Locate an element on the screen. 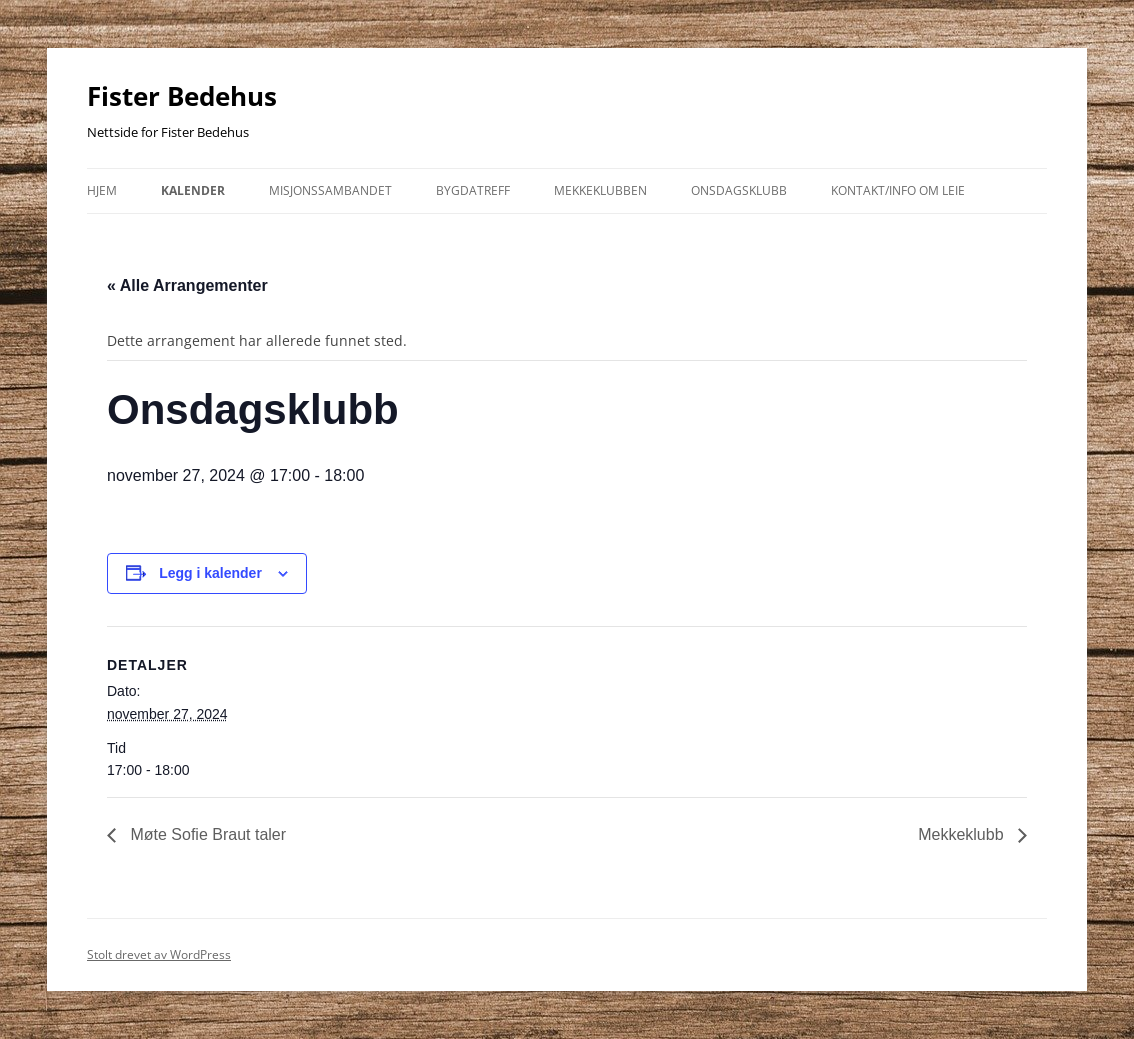  kontakt/info om leie is located at coordinates (898, 190).